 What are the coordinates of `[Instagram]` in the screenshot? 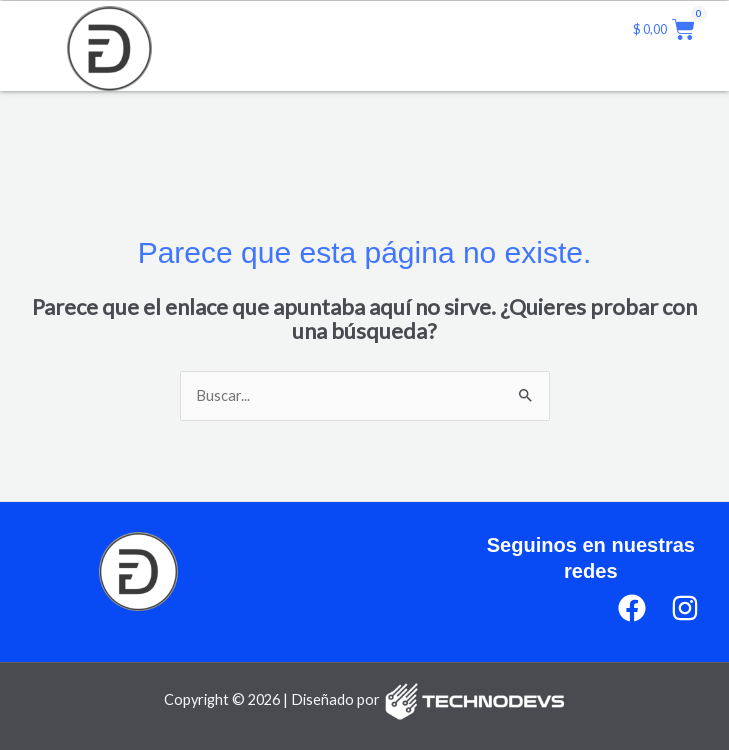 It's located at (685, 608).